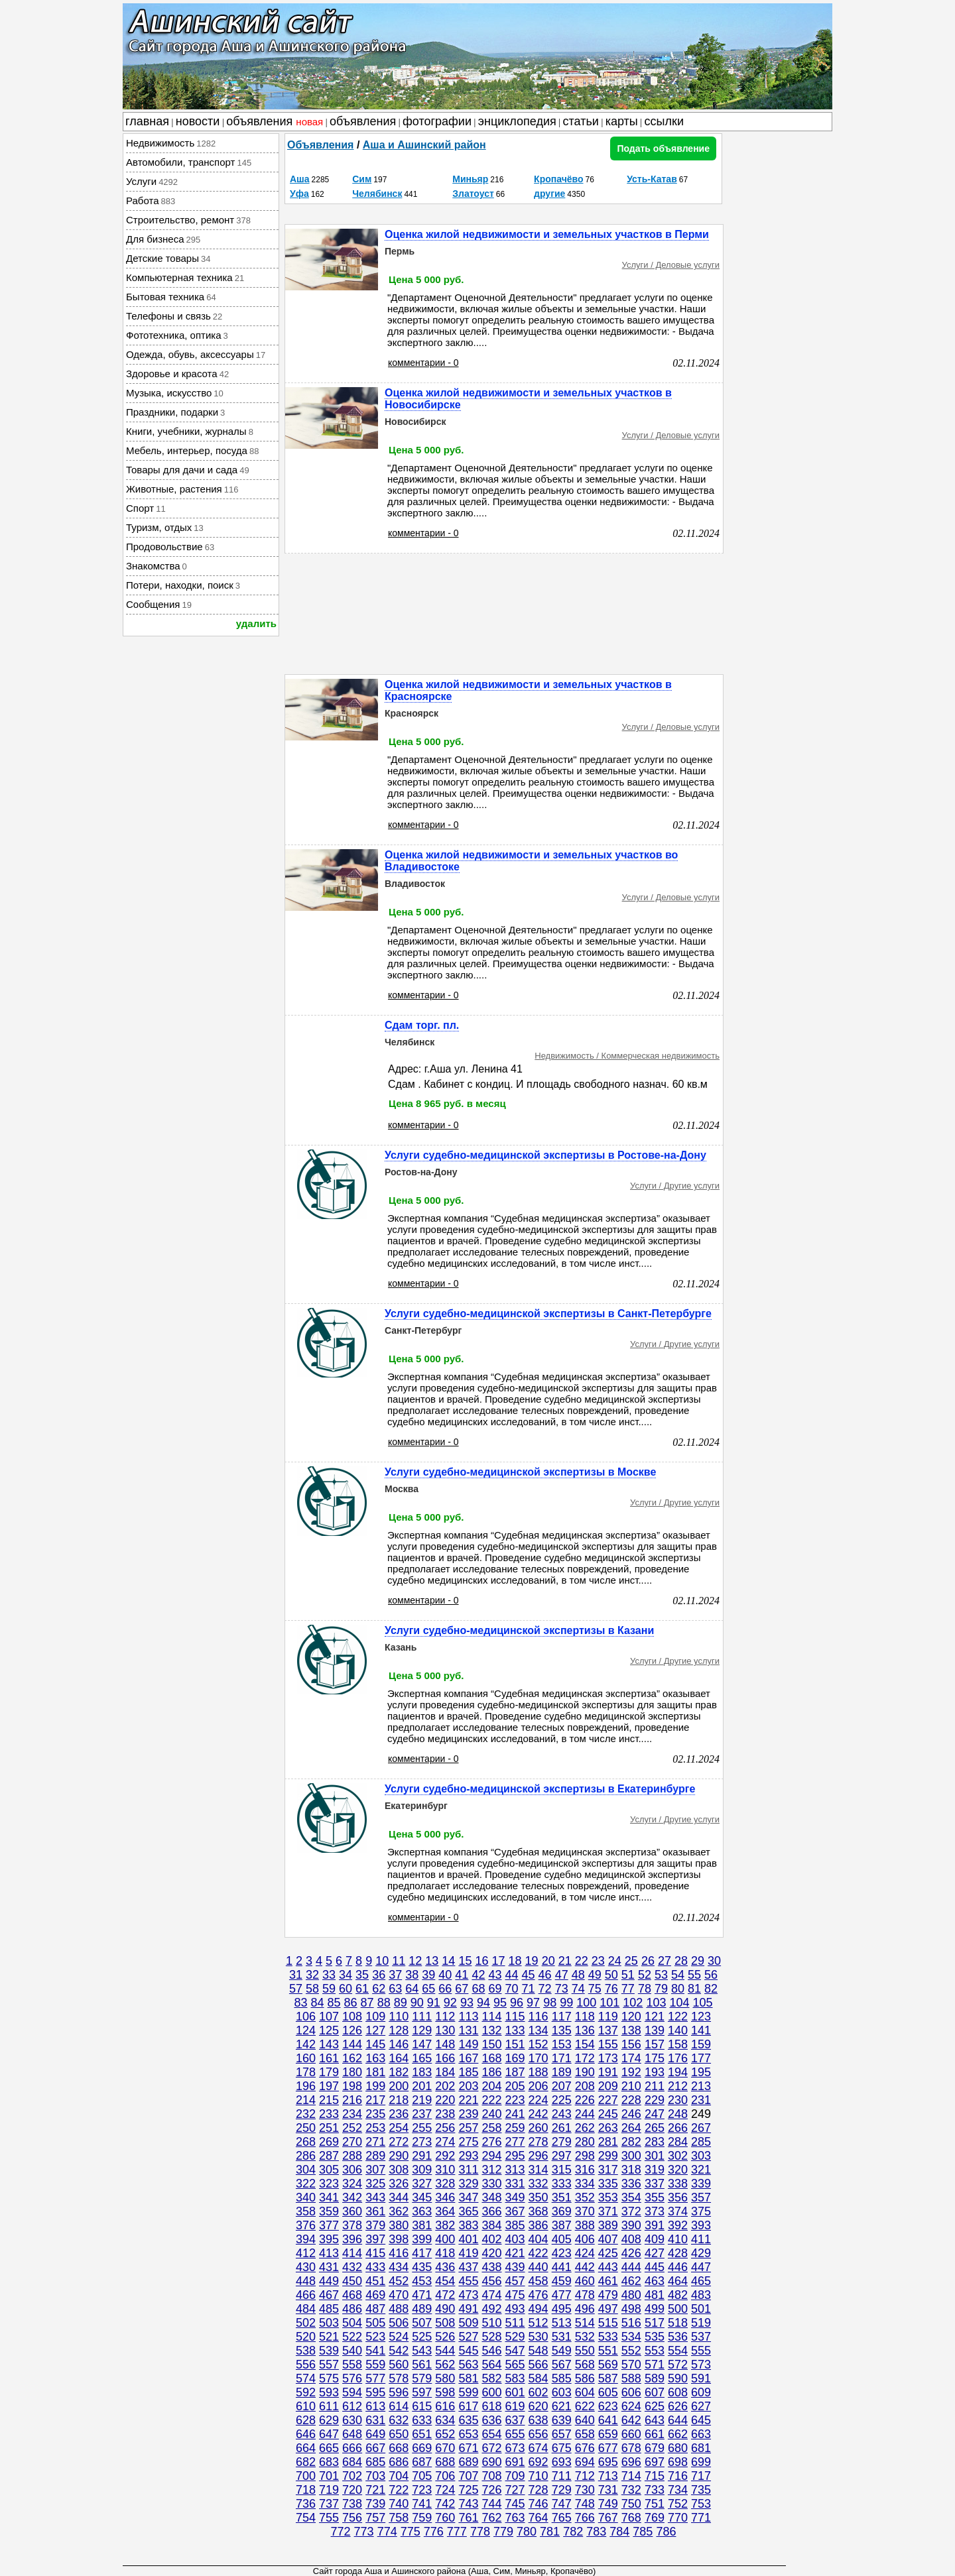  What do you see at coordinates (664, 1960) in the screenshot?
I see `27` at bounding box center [664, 1960].